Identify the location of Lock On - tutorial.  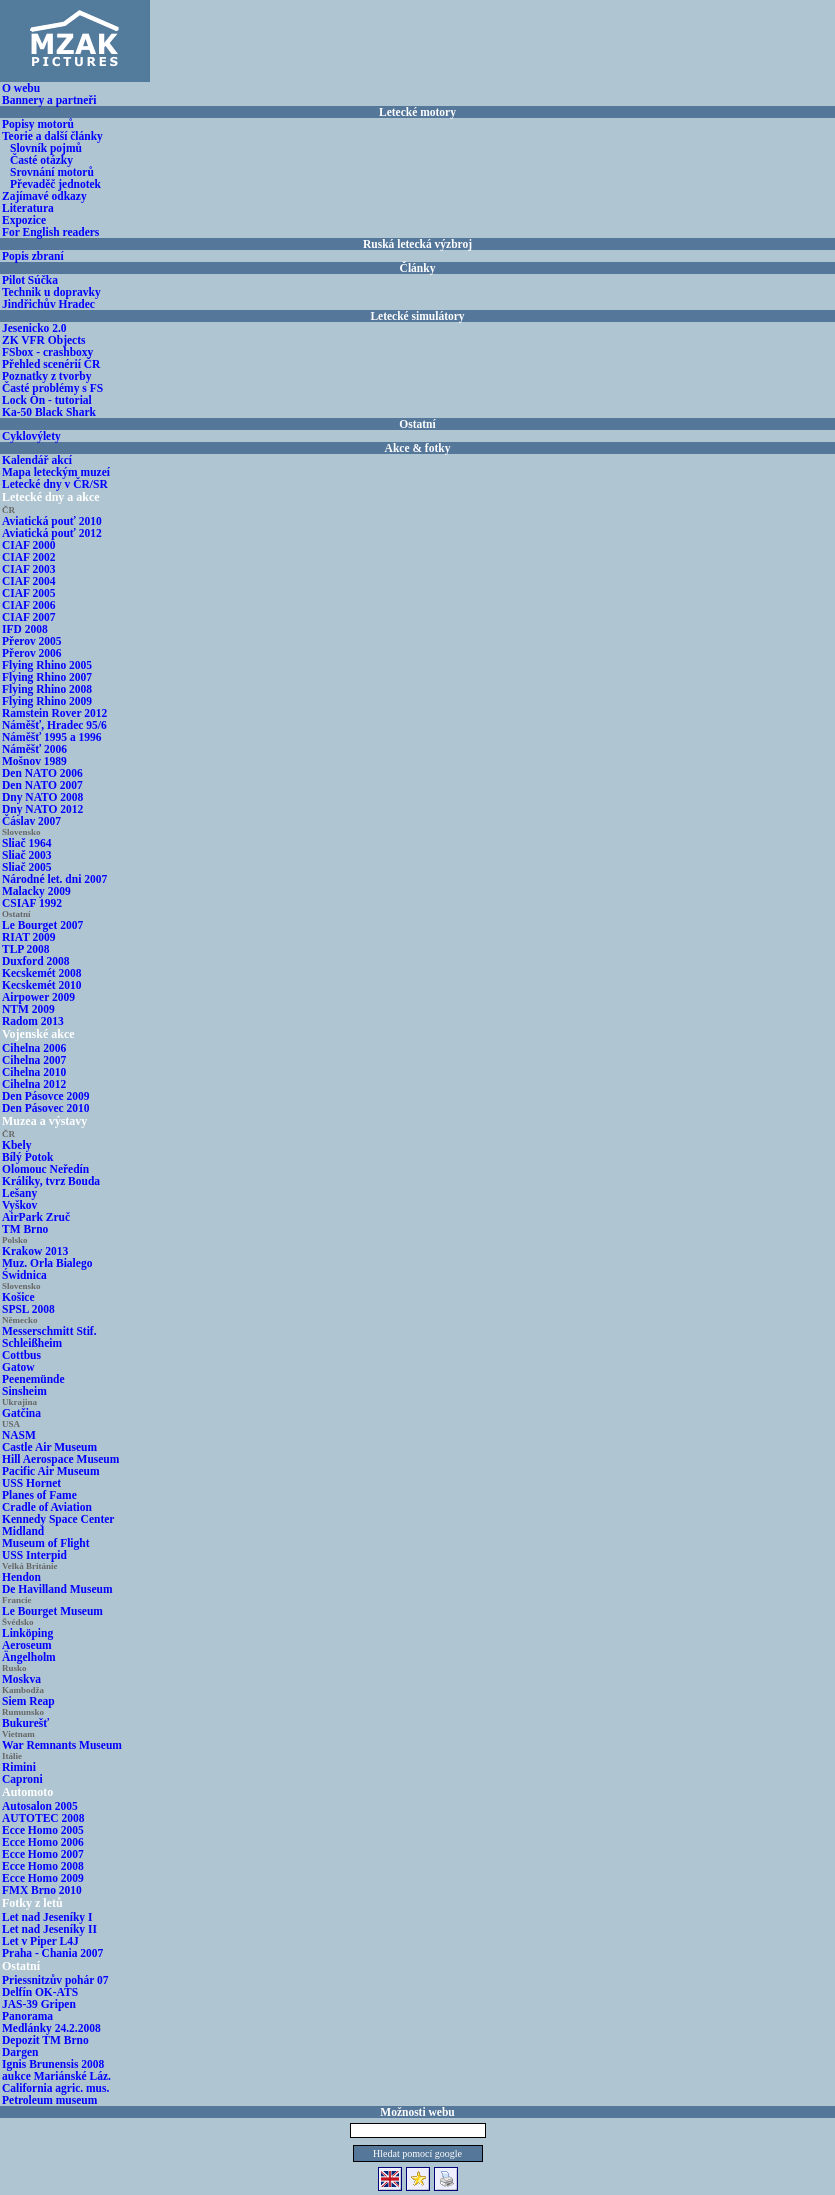
(47, 400).